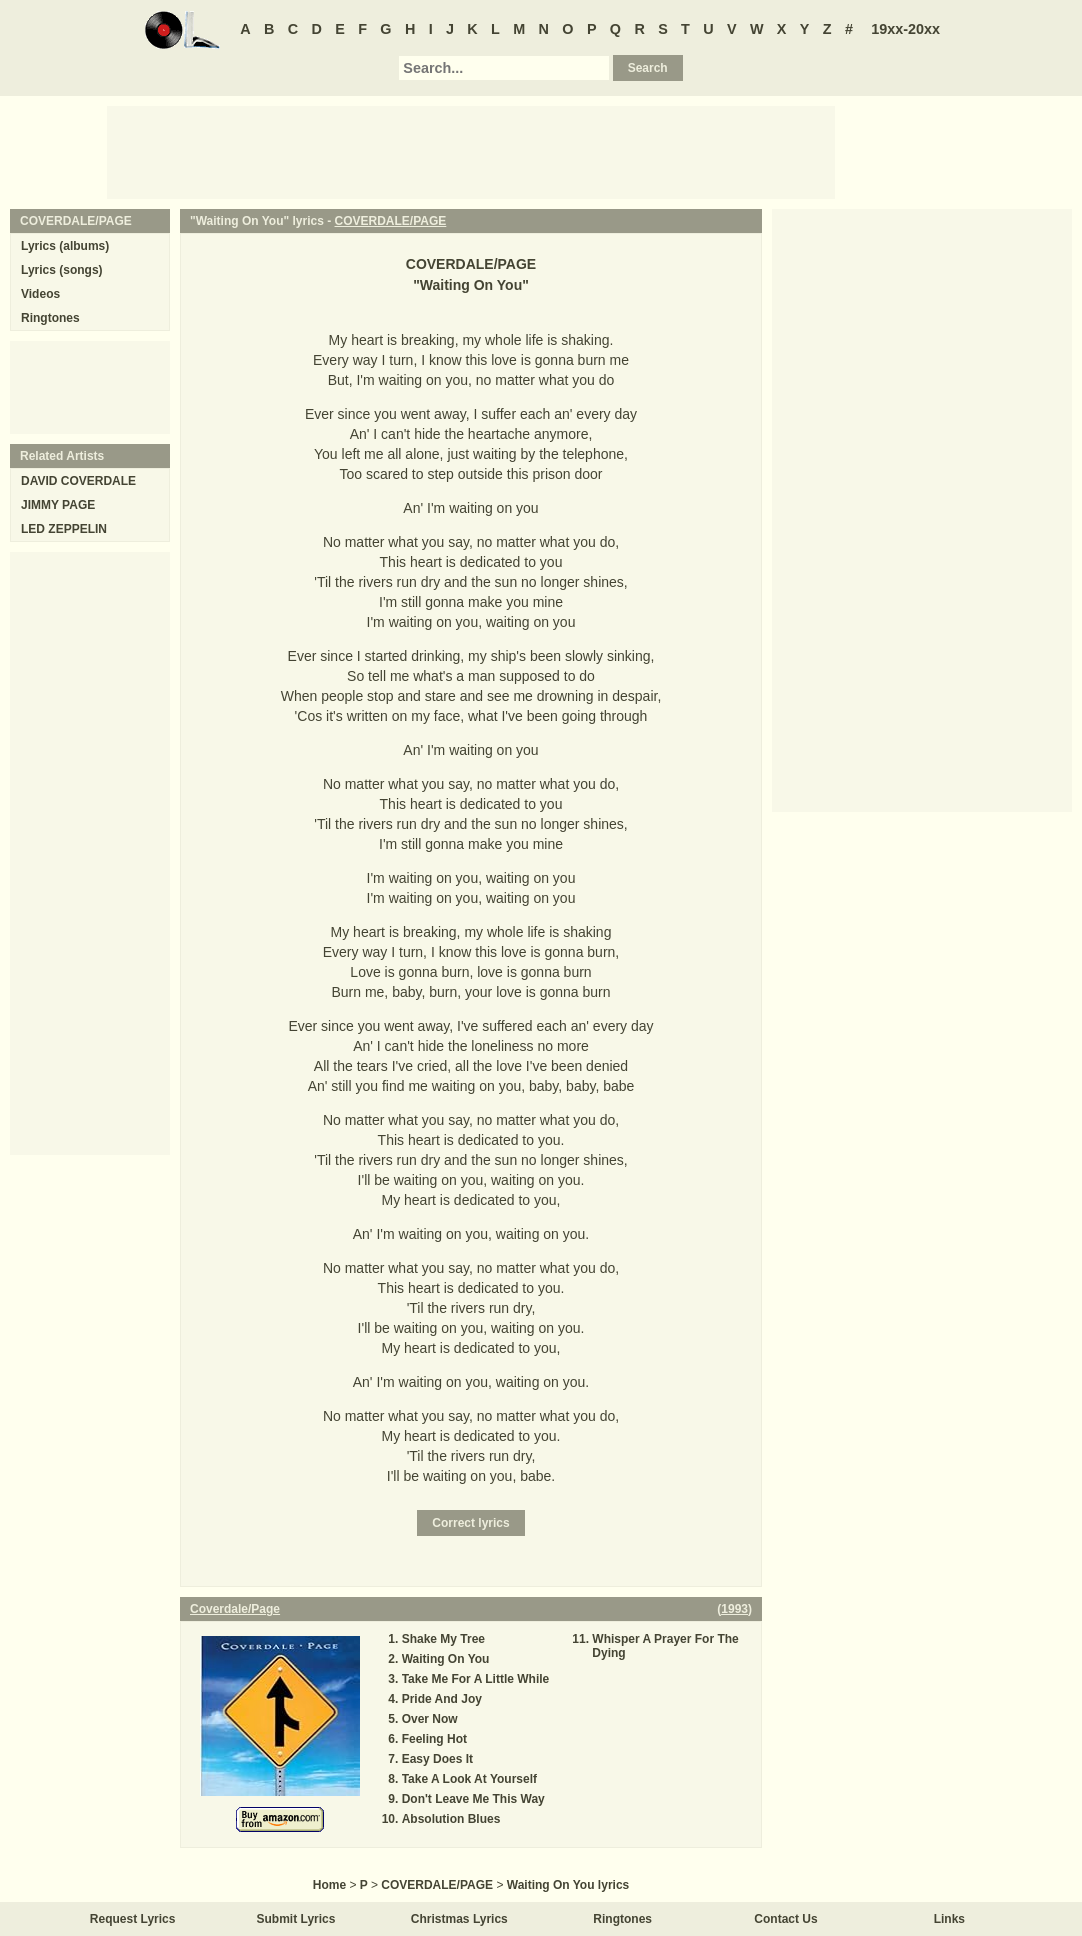 This screenshot has width=1082, height=1936. I want to click on Lyrics (albums), so click(65, 246).